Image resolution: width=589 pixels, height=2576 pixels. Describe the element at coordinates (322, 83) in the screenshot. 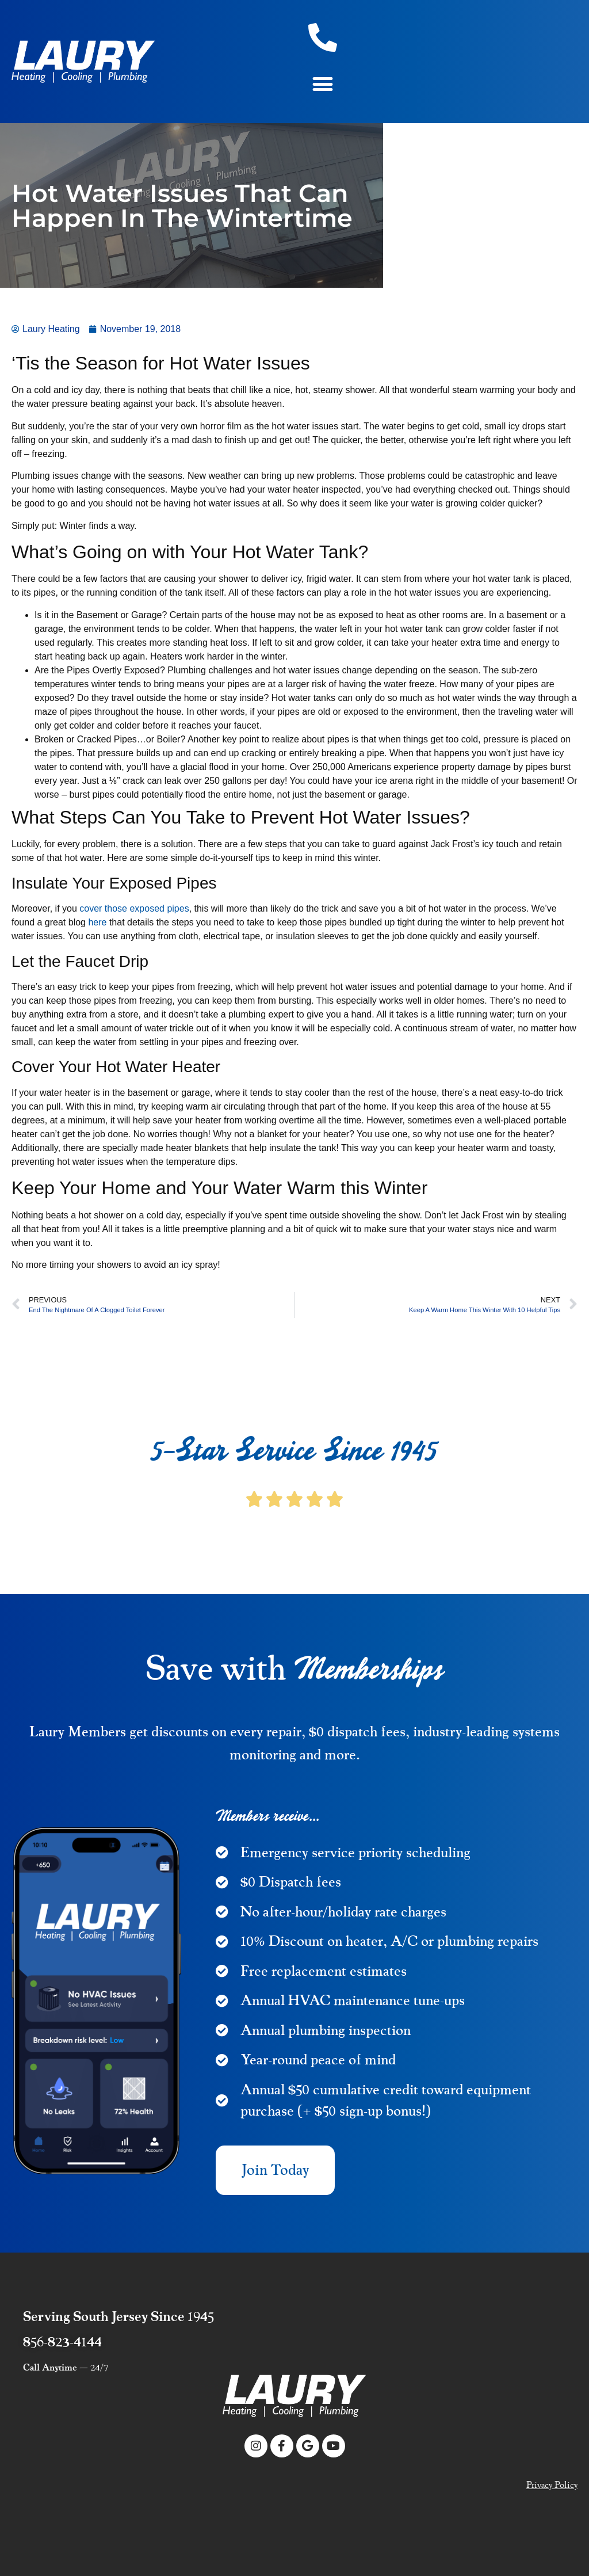

I see `[button]` at that location.